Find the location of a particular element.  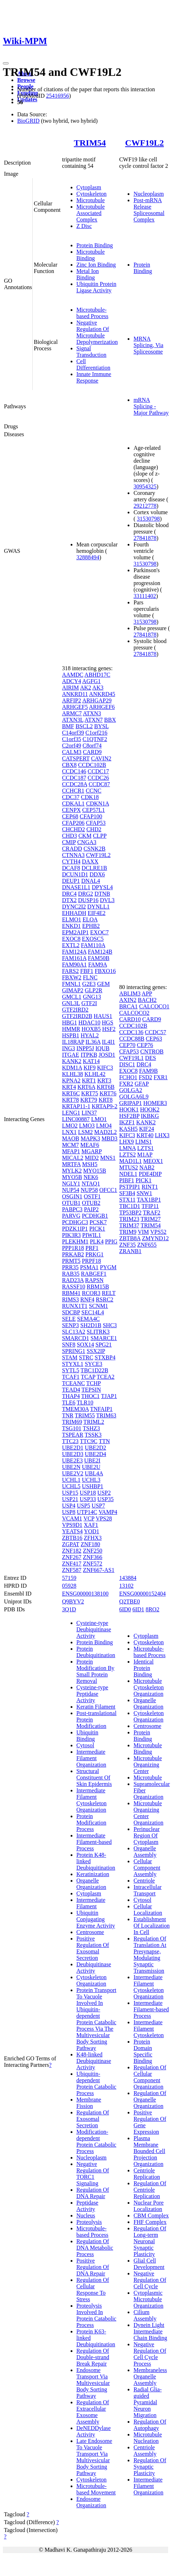

PLK4 is located at coordinates (97, 1241).